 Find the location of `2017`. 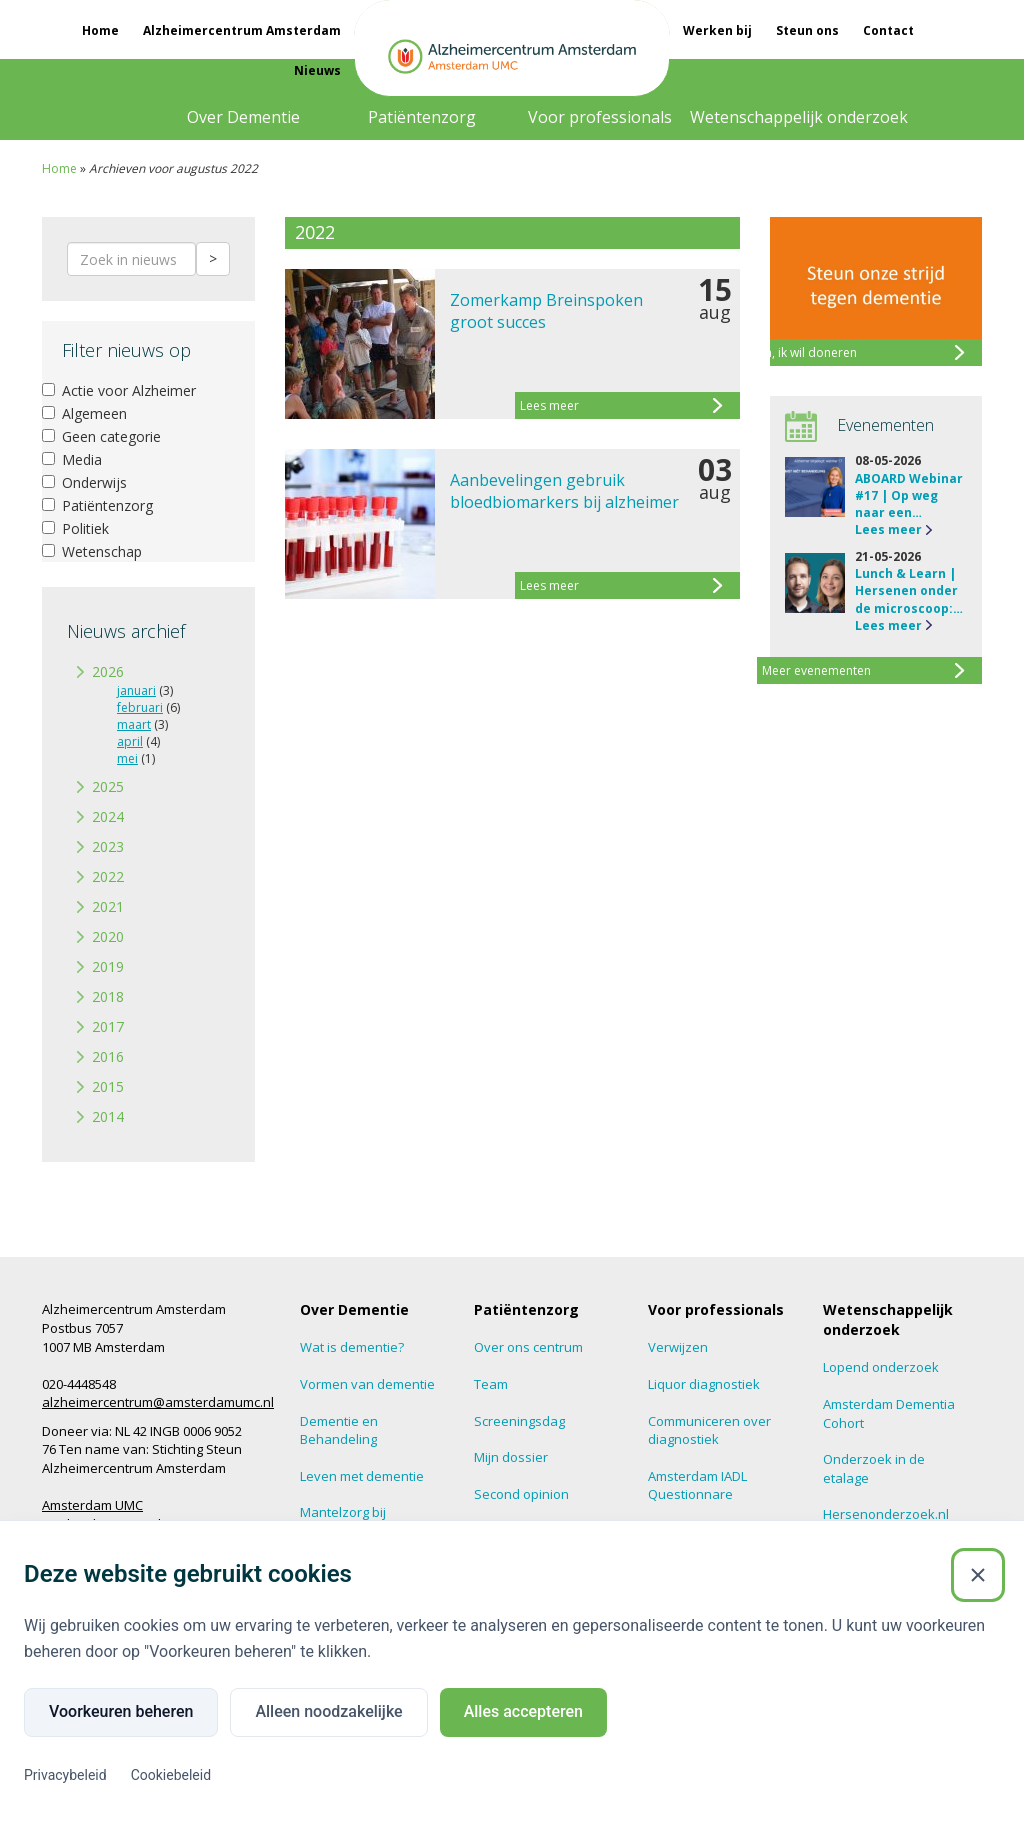

2017 is located at coordinates (108, 1026).